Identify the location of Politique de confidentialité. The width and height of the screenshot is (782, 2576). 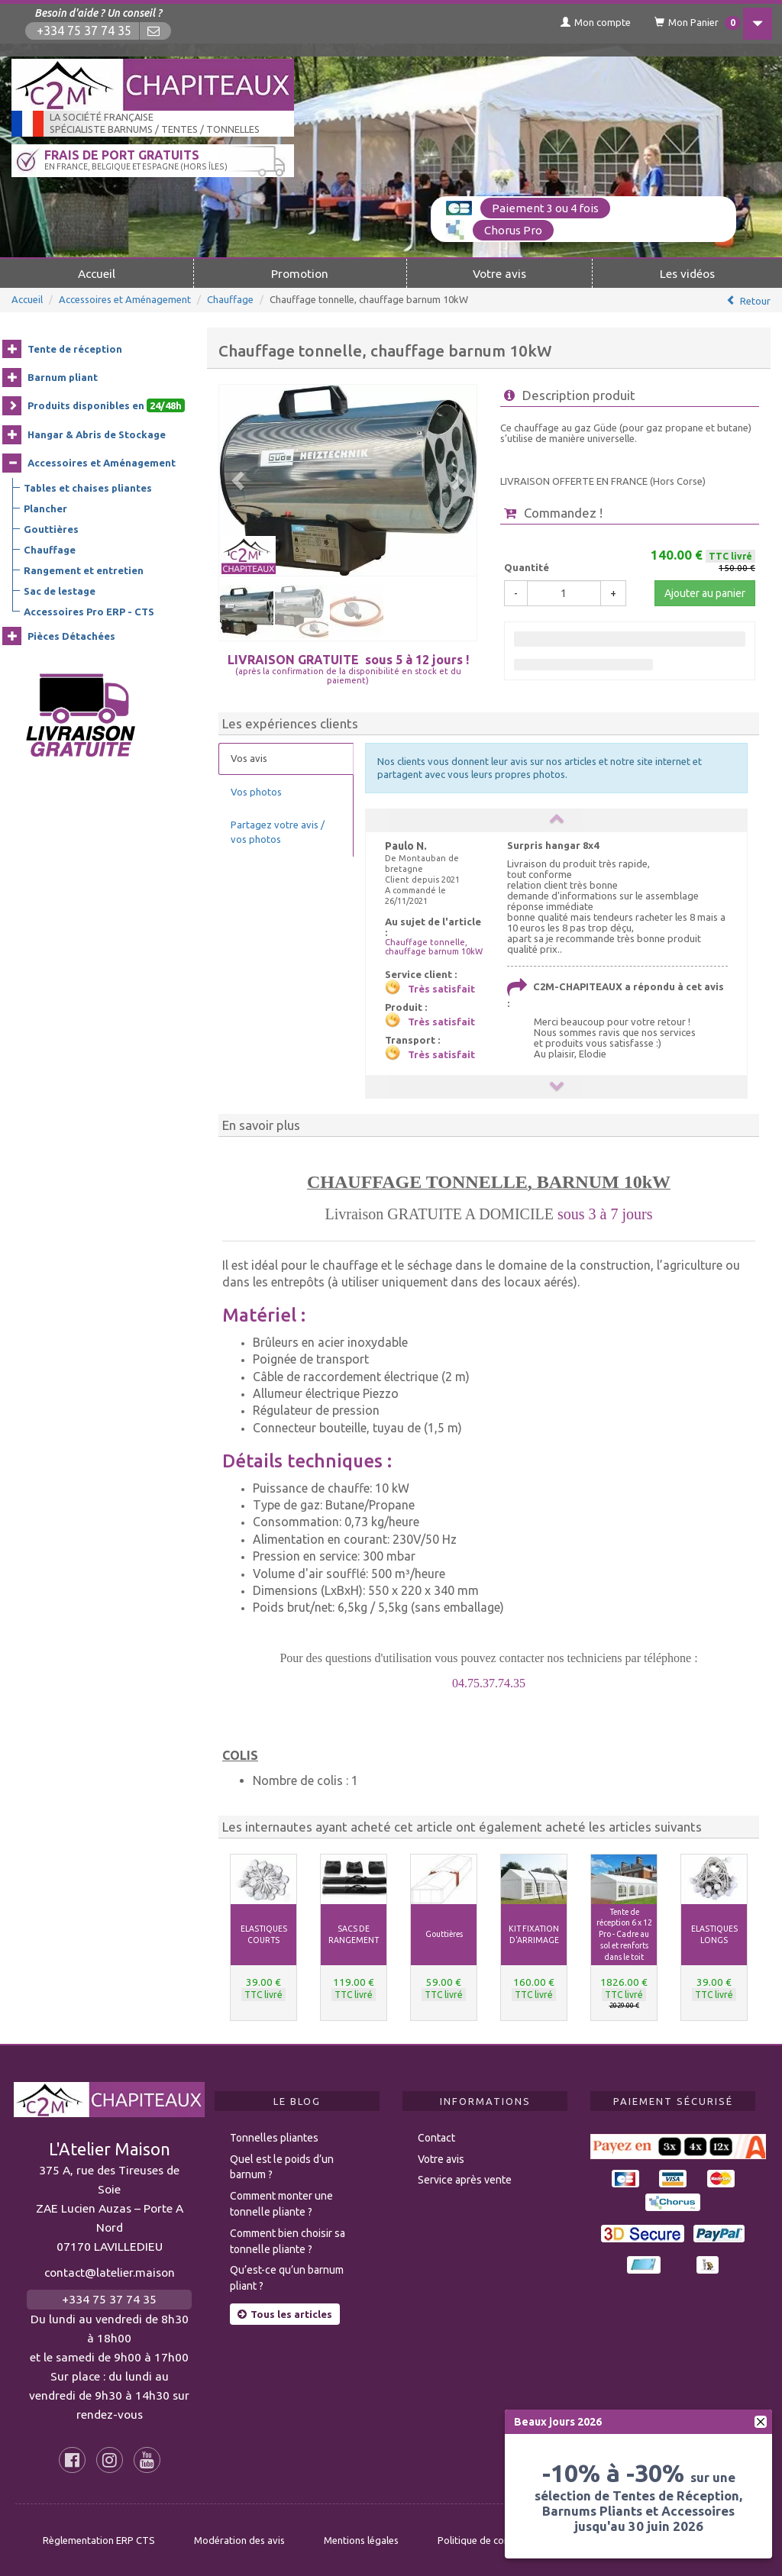
(497, 2538).